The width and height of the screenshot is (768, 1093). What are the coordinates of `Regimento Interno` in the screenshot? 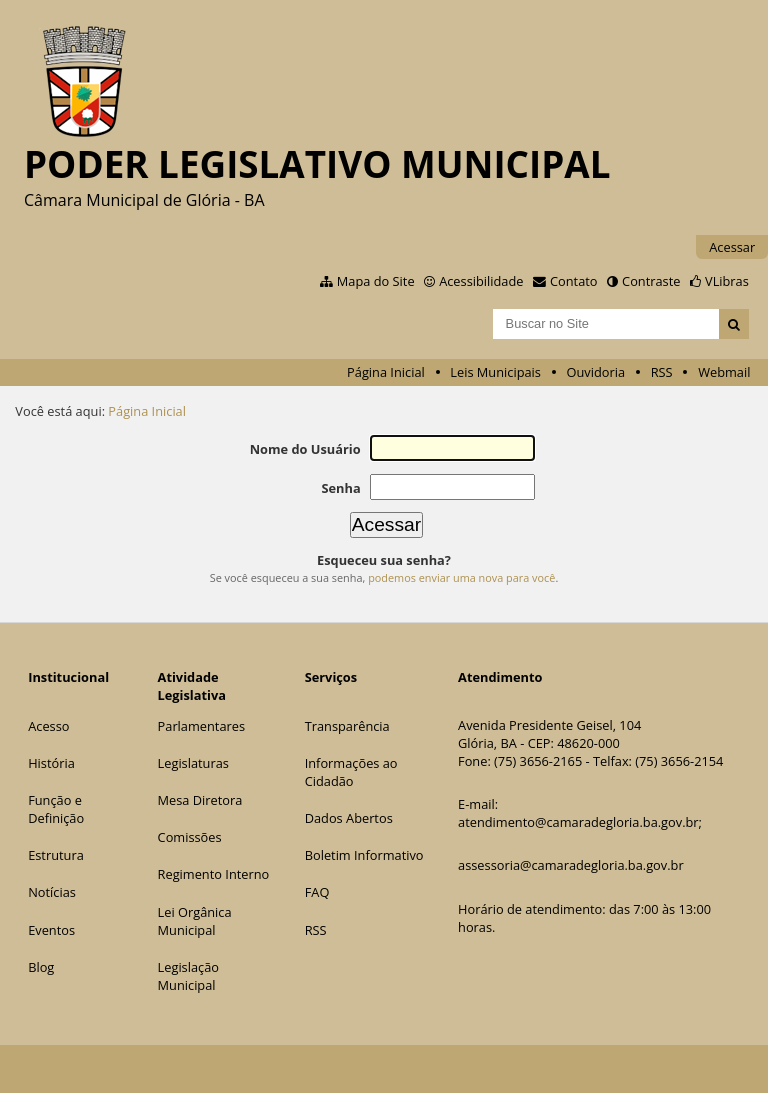 It's located at (214, 874).